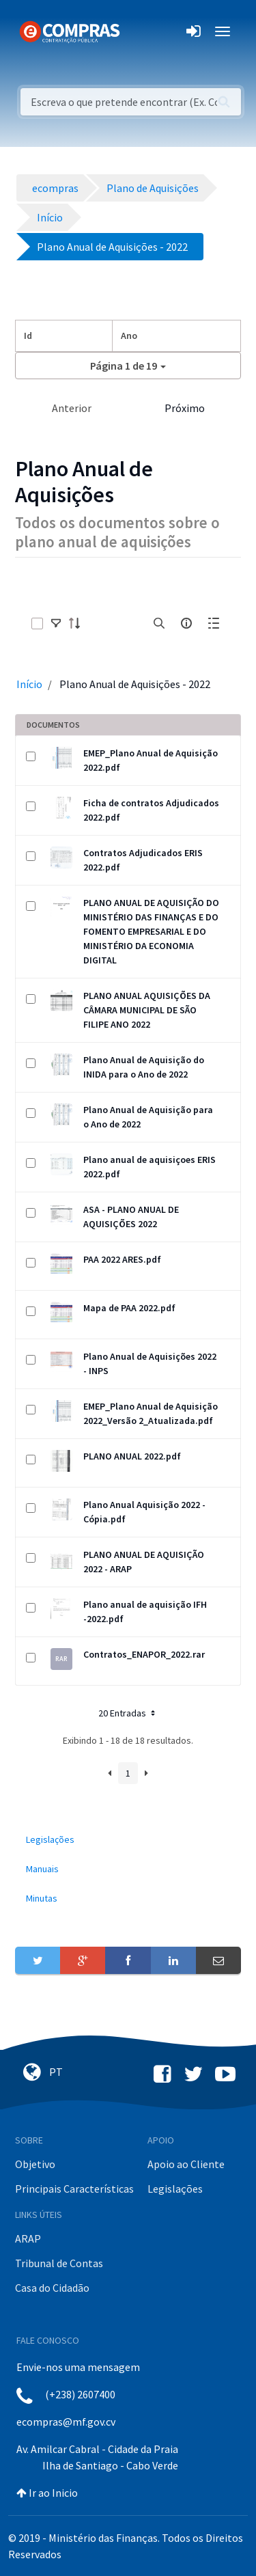 The width and height of the screenshot is (256, 2576). Describe the element at coordinates (28, 2238) in the screenshot. I see `ARAP` at that location.